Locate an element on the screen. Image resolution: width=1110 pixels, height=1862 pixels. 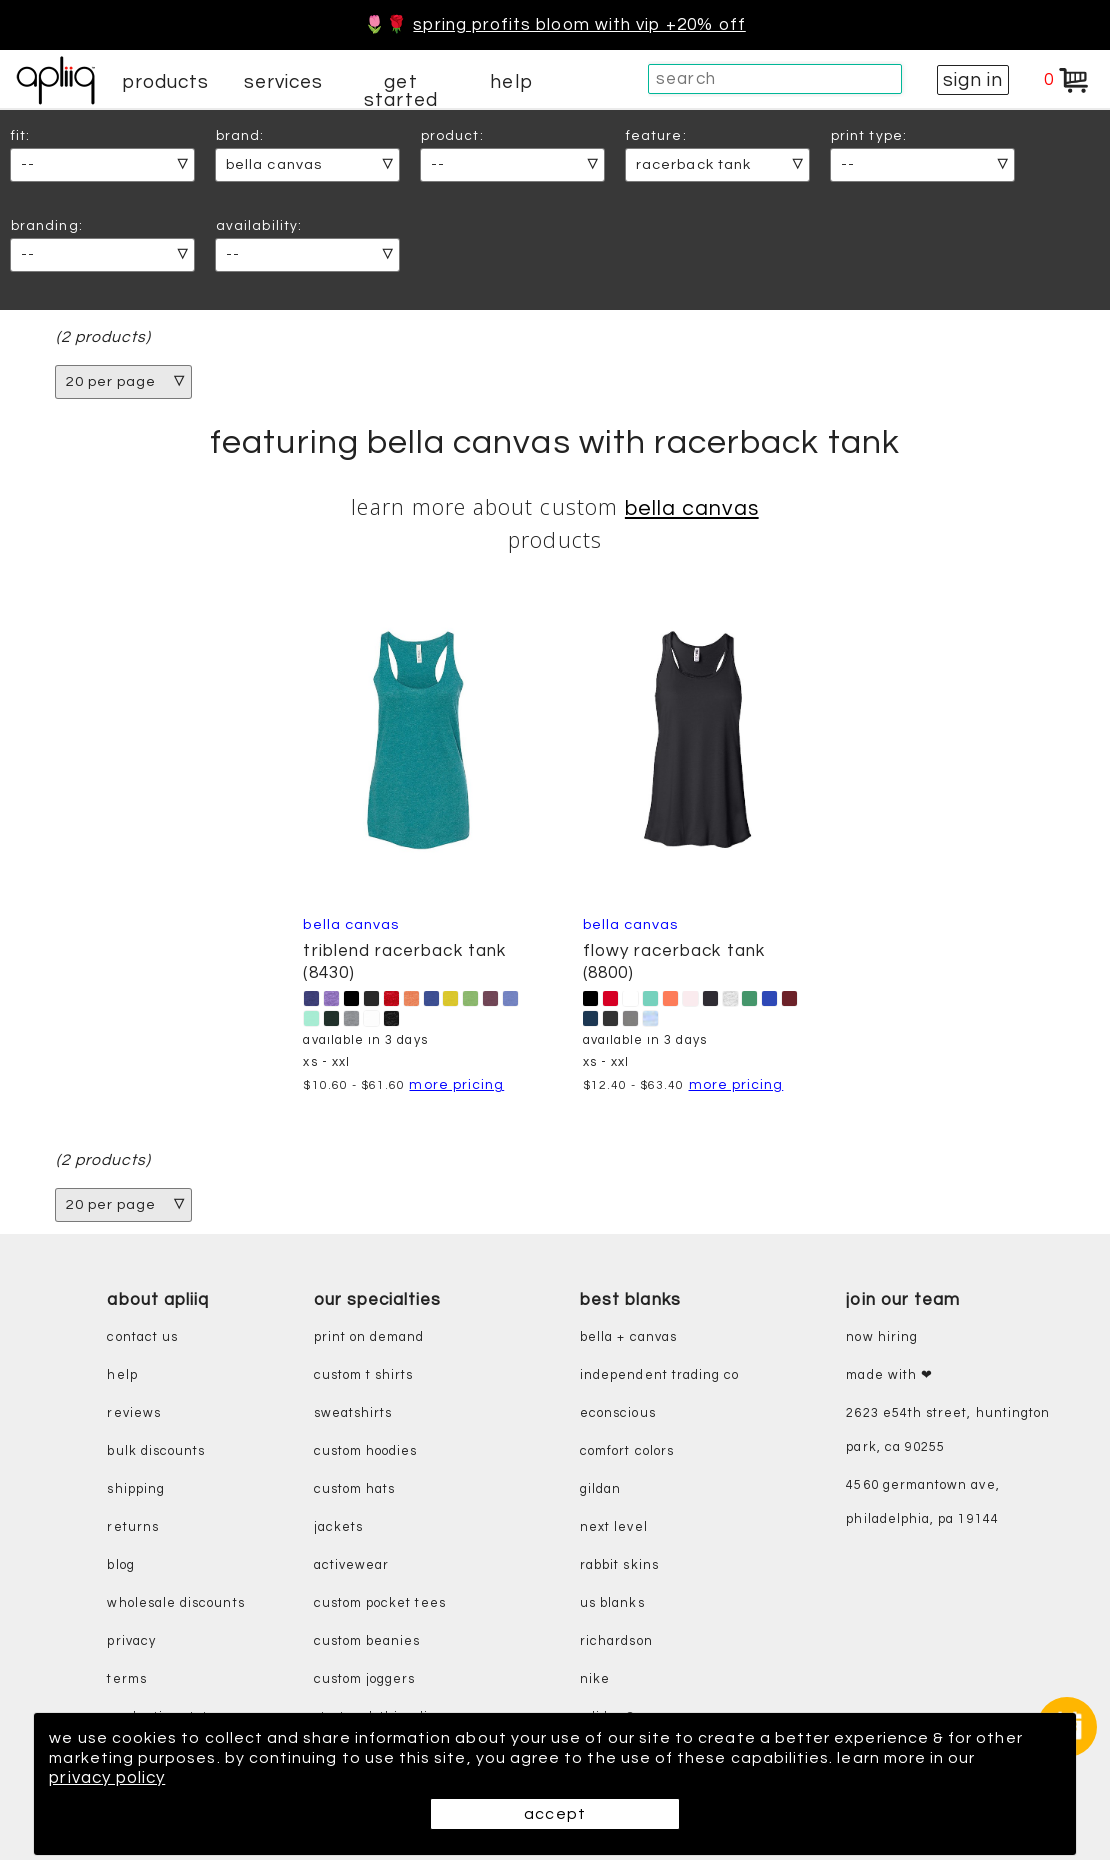
comfort colors is located at coordinates (627, 1453).